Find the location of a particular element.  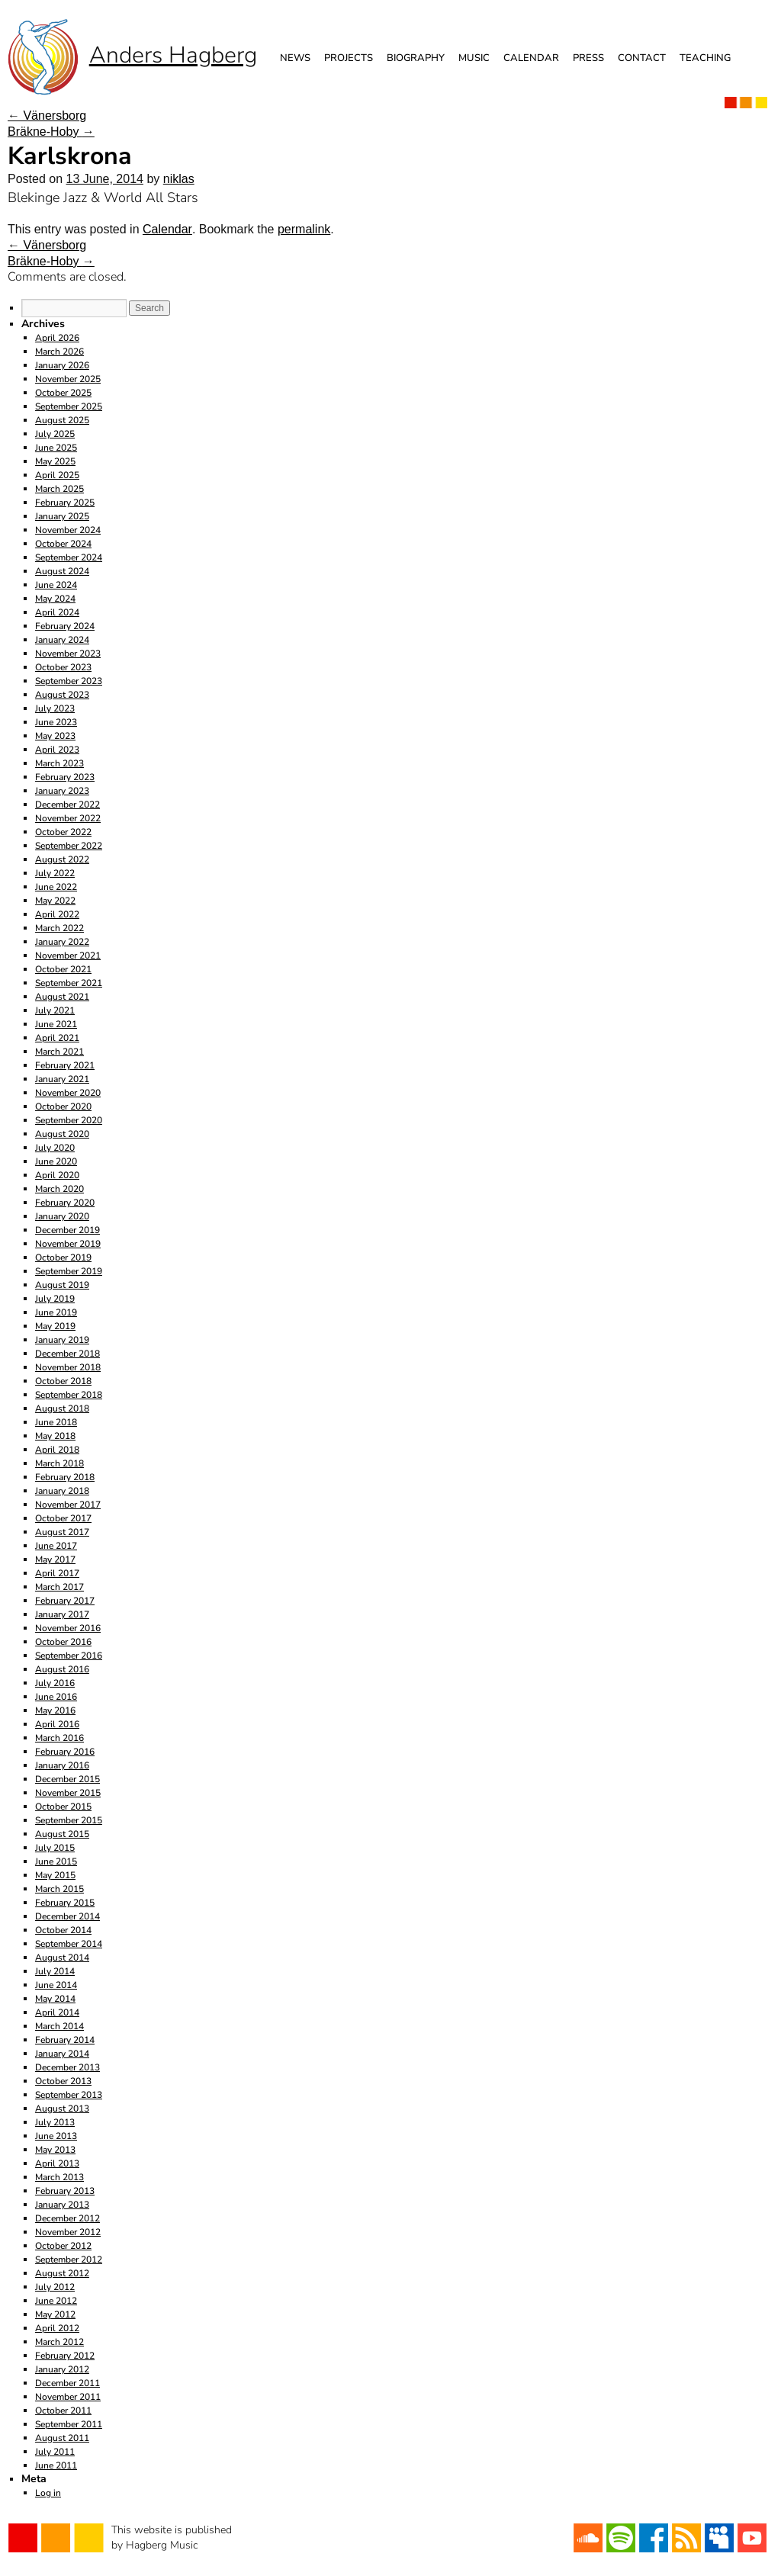

January 2018 is located at coordinates (62, 1491).